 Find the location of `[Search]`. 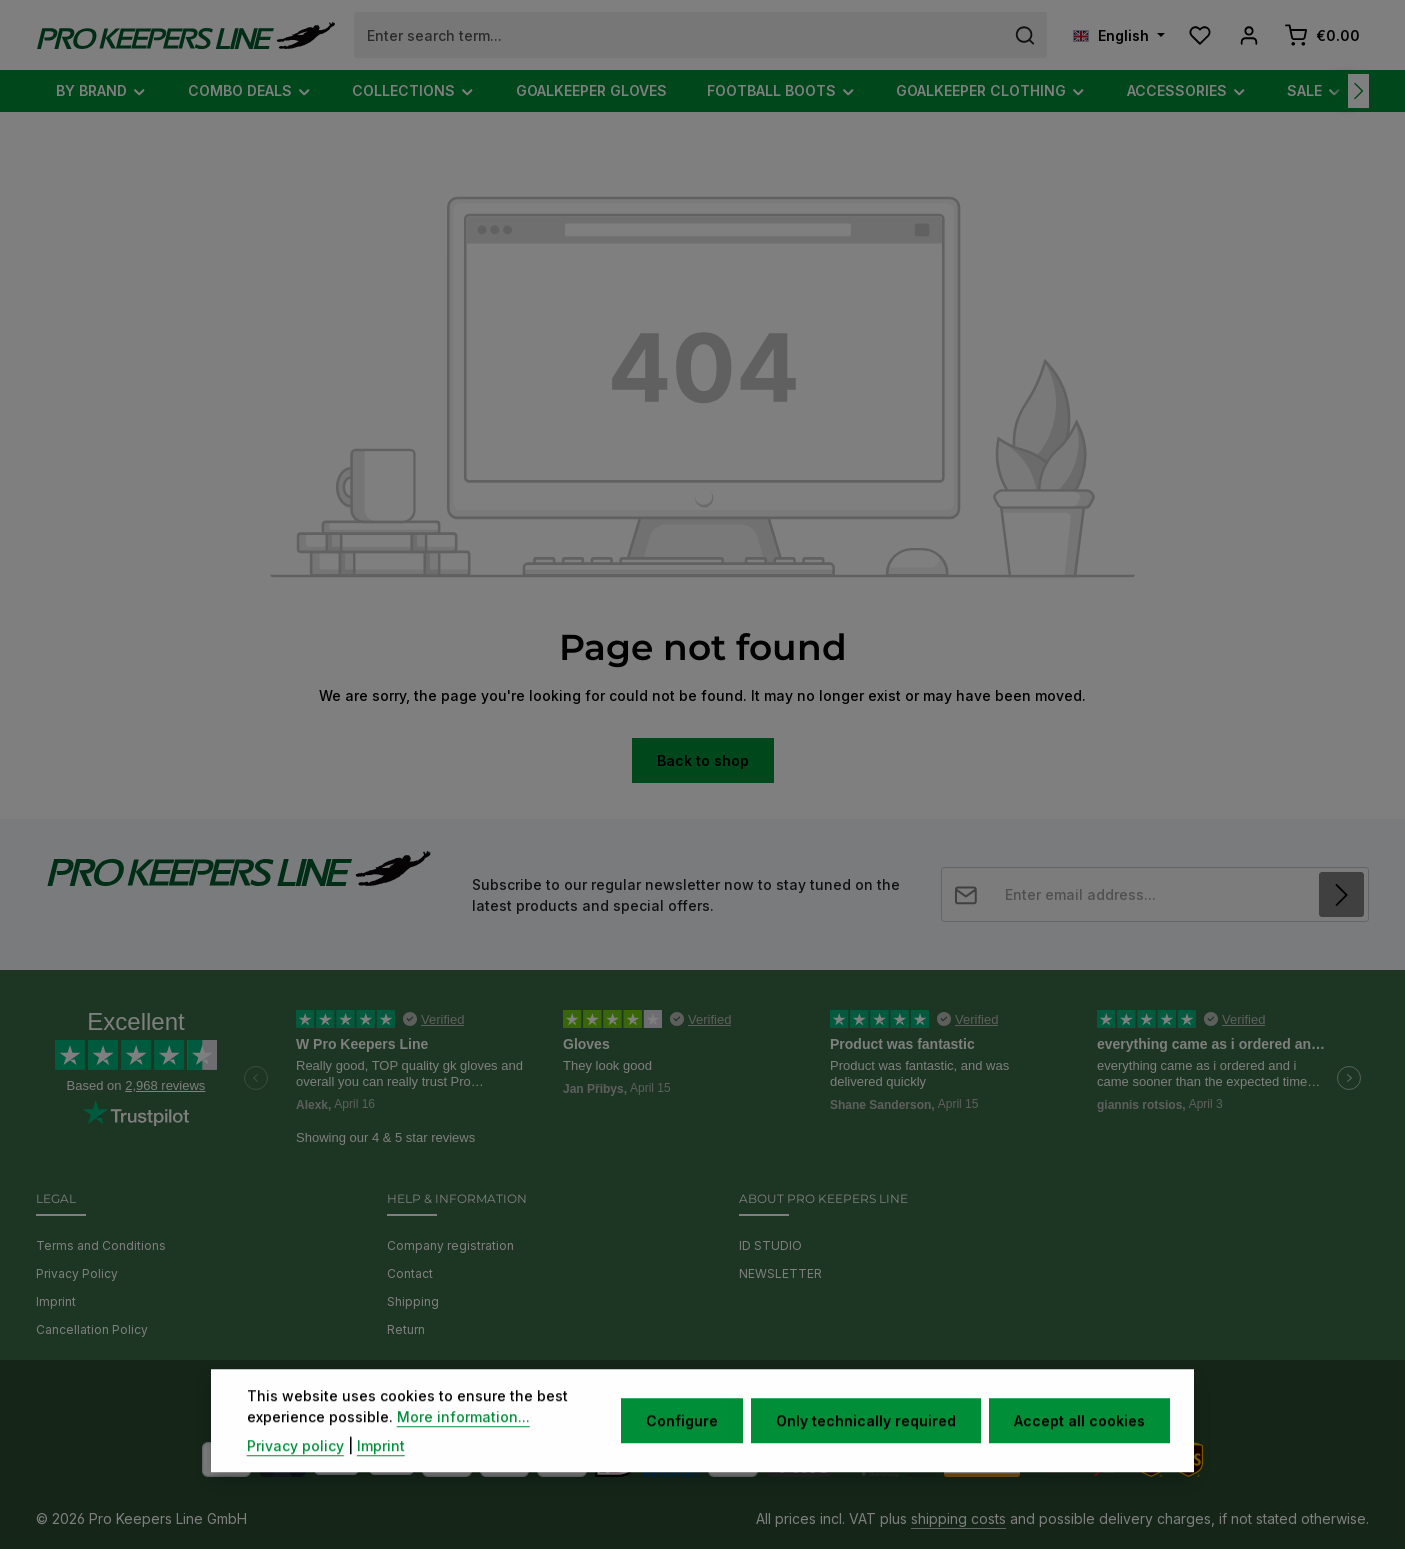

[Search] is located at coordinates (1025, 35).